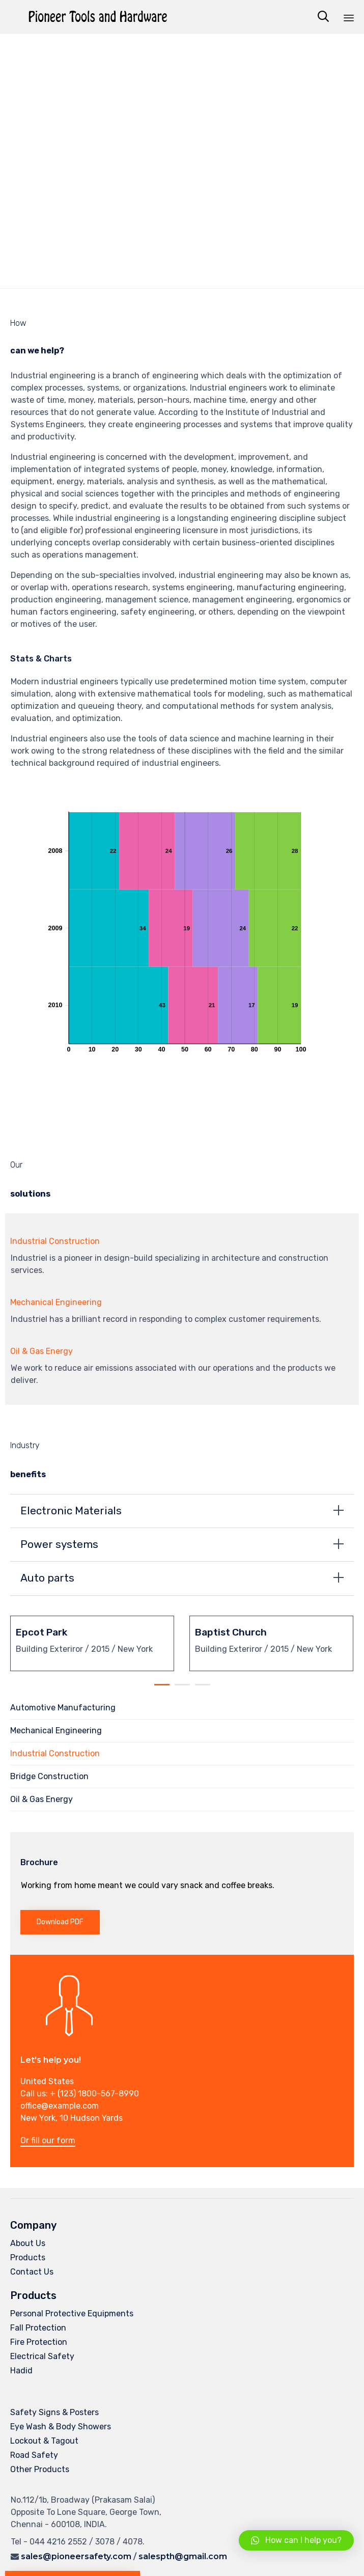 The image size is (364, 2576). I want to click on Mechanical Engineering, so click(56, 1730).